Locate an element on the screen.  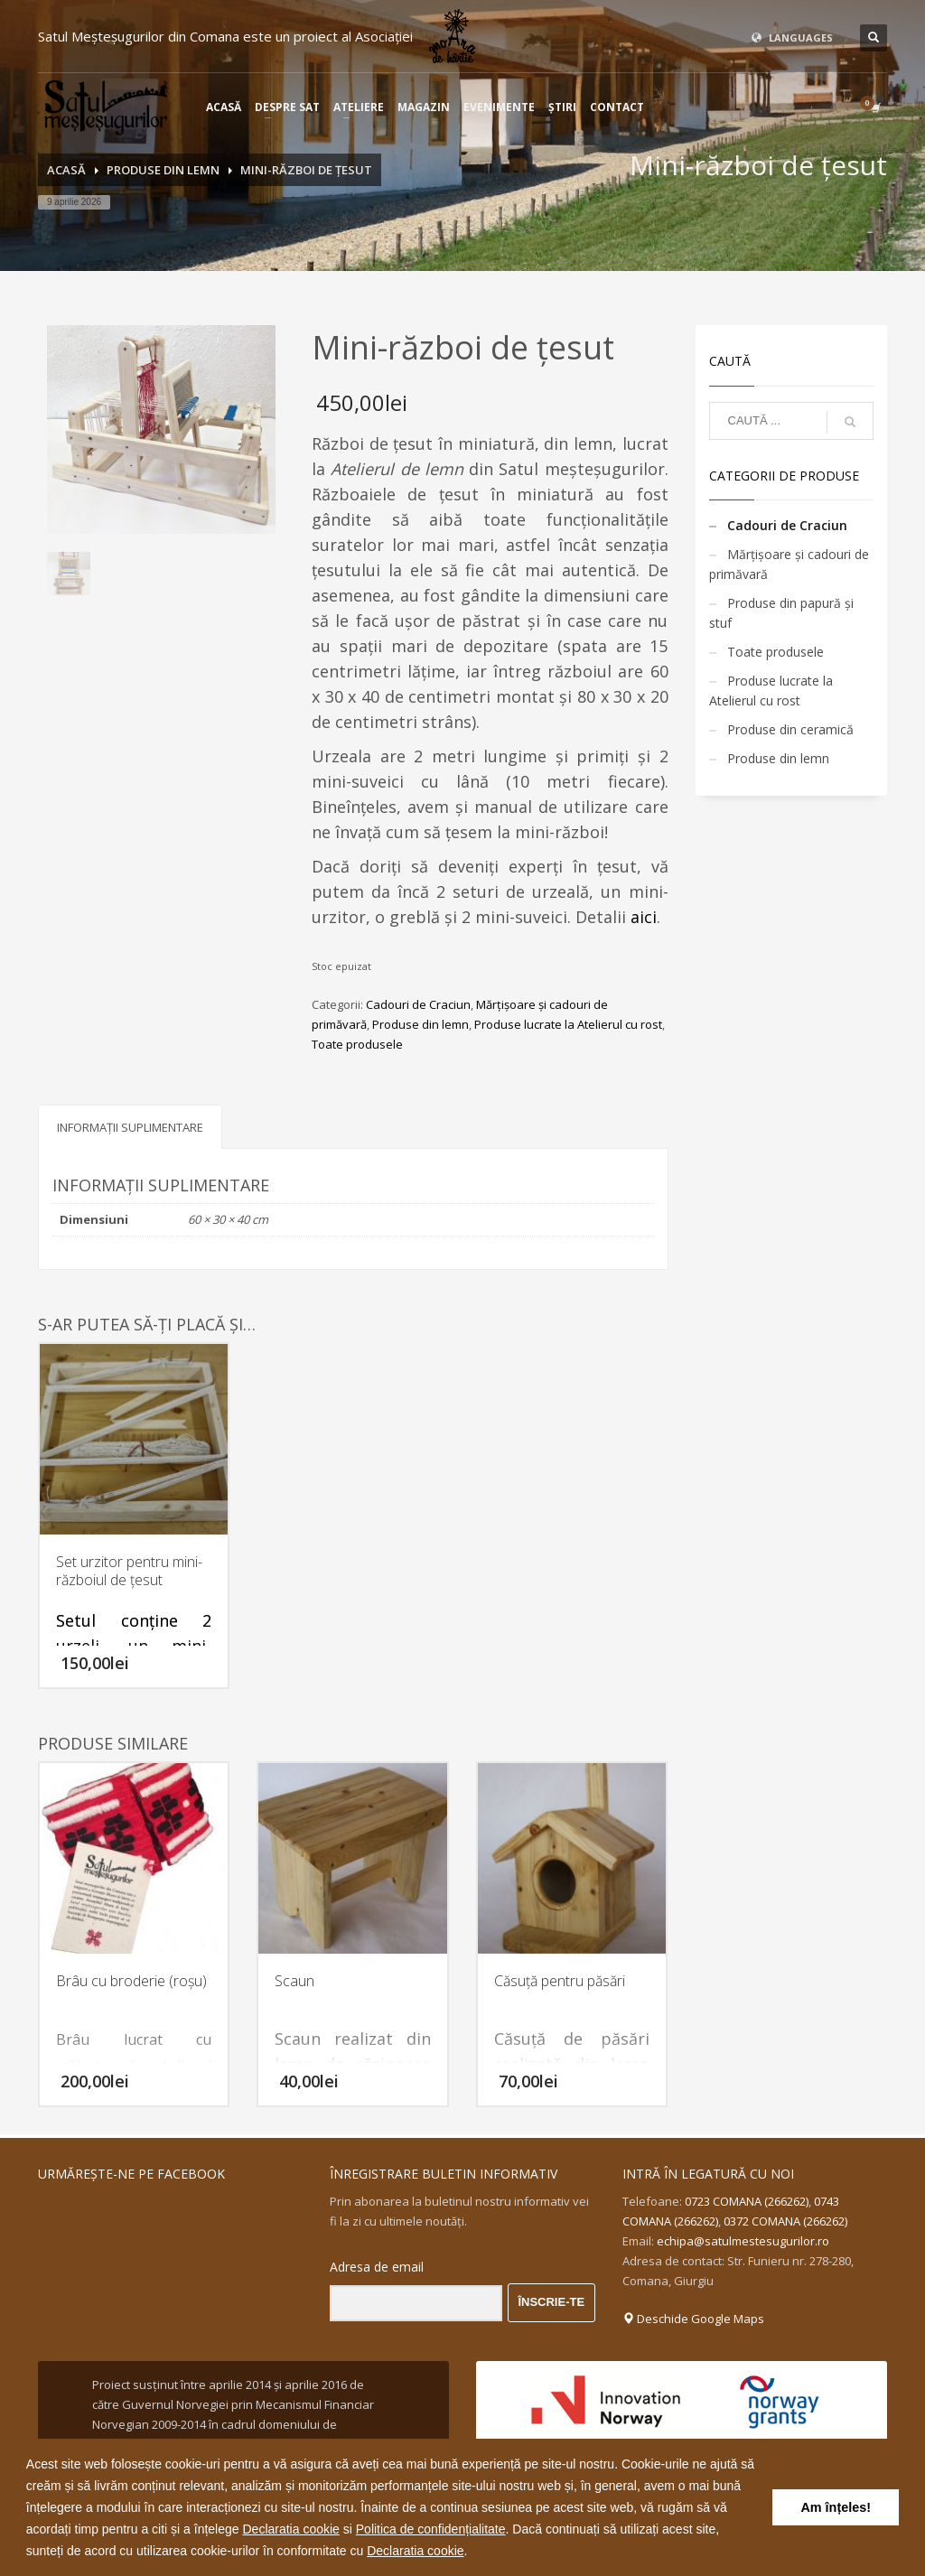
Informații suplimentare is located at coordinates (130, 1127).